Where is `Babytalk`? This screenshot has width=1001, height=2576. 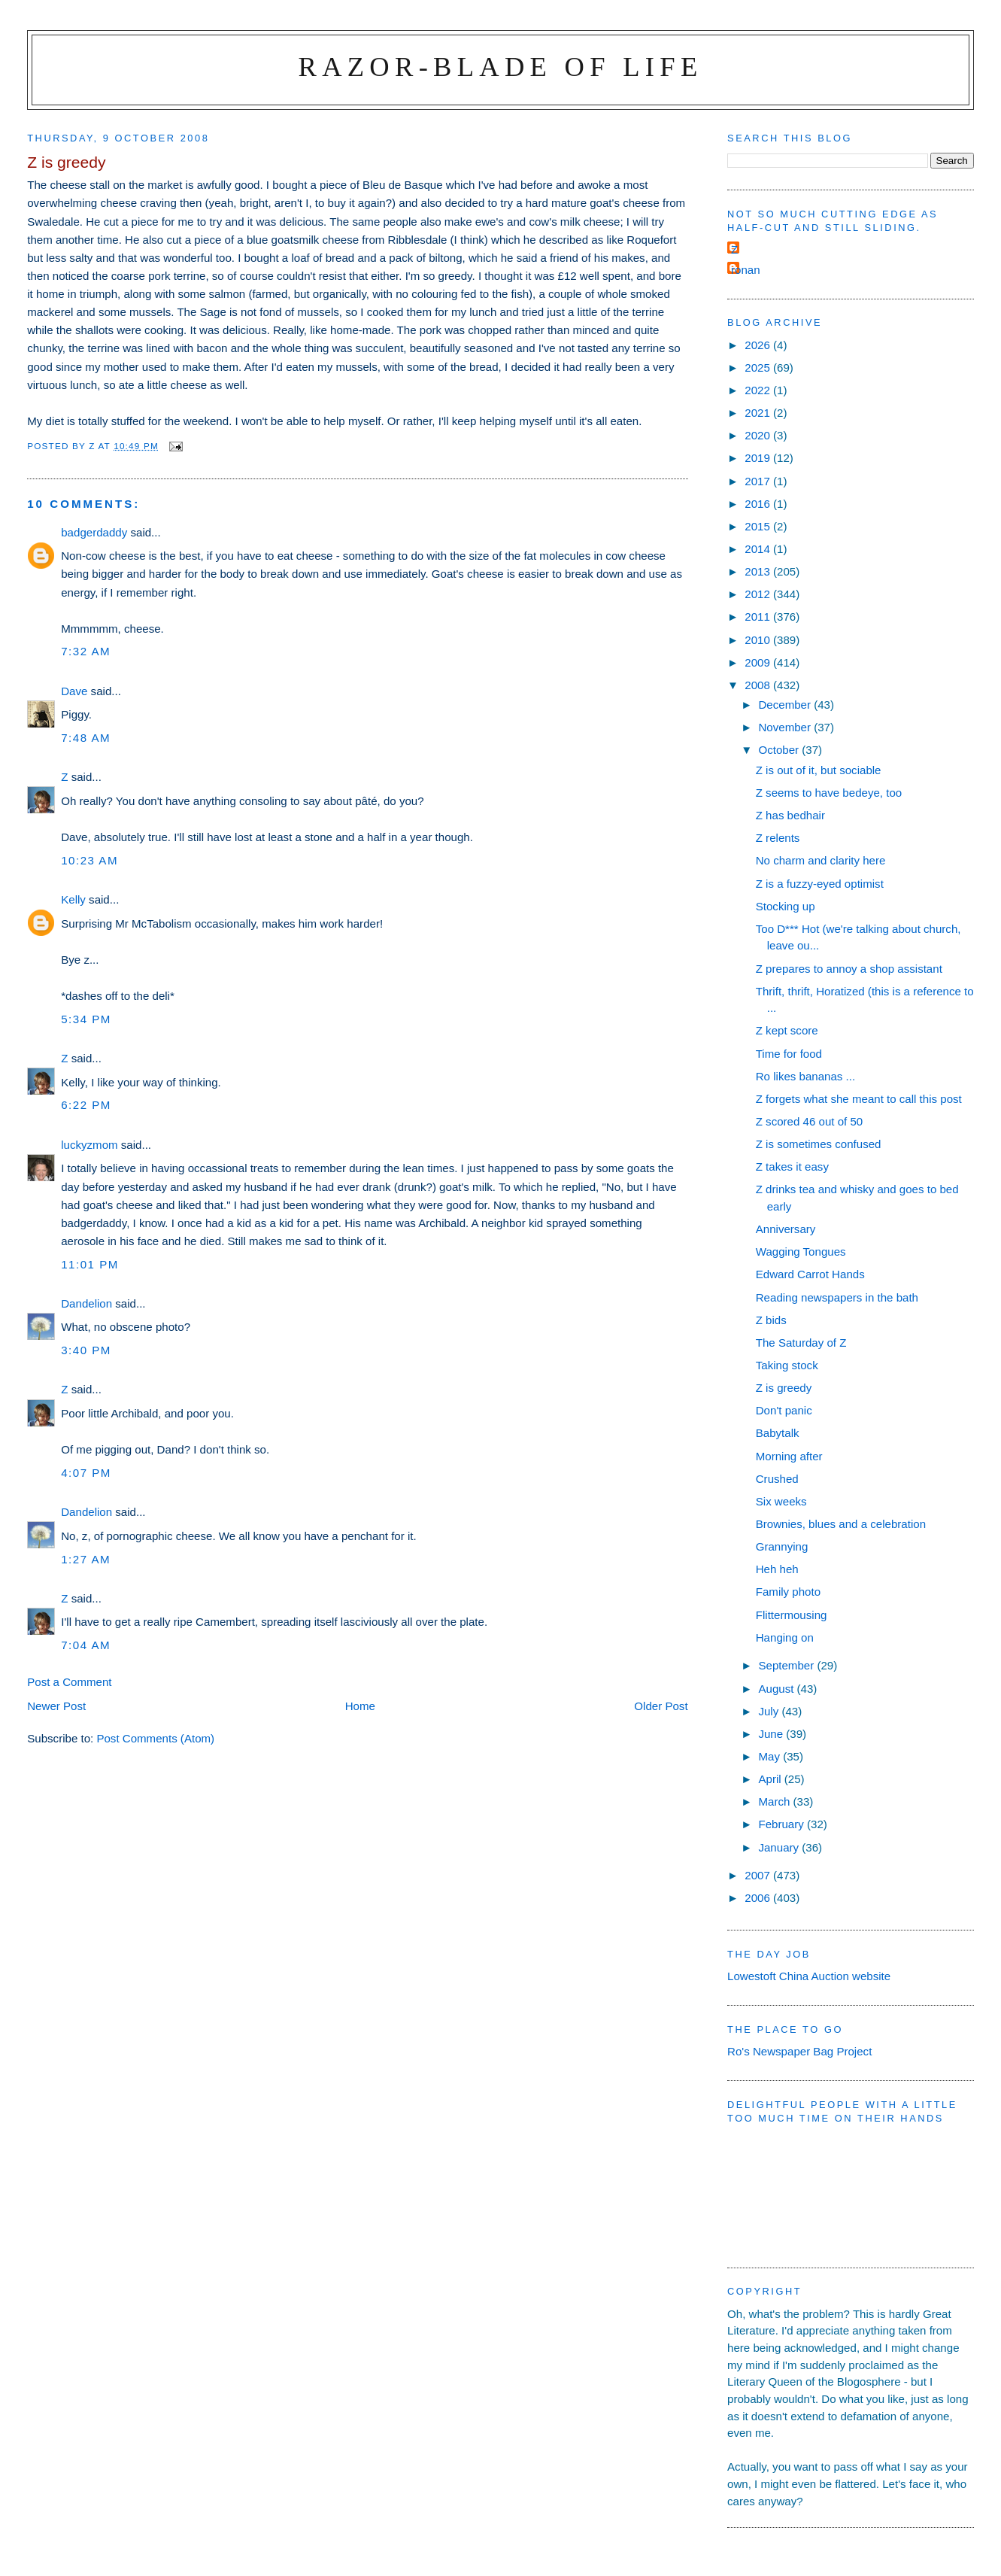 Babytalk is located at coordinates (777, 1432).